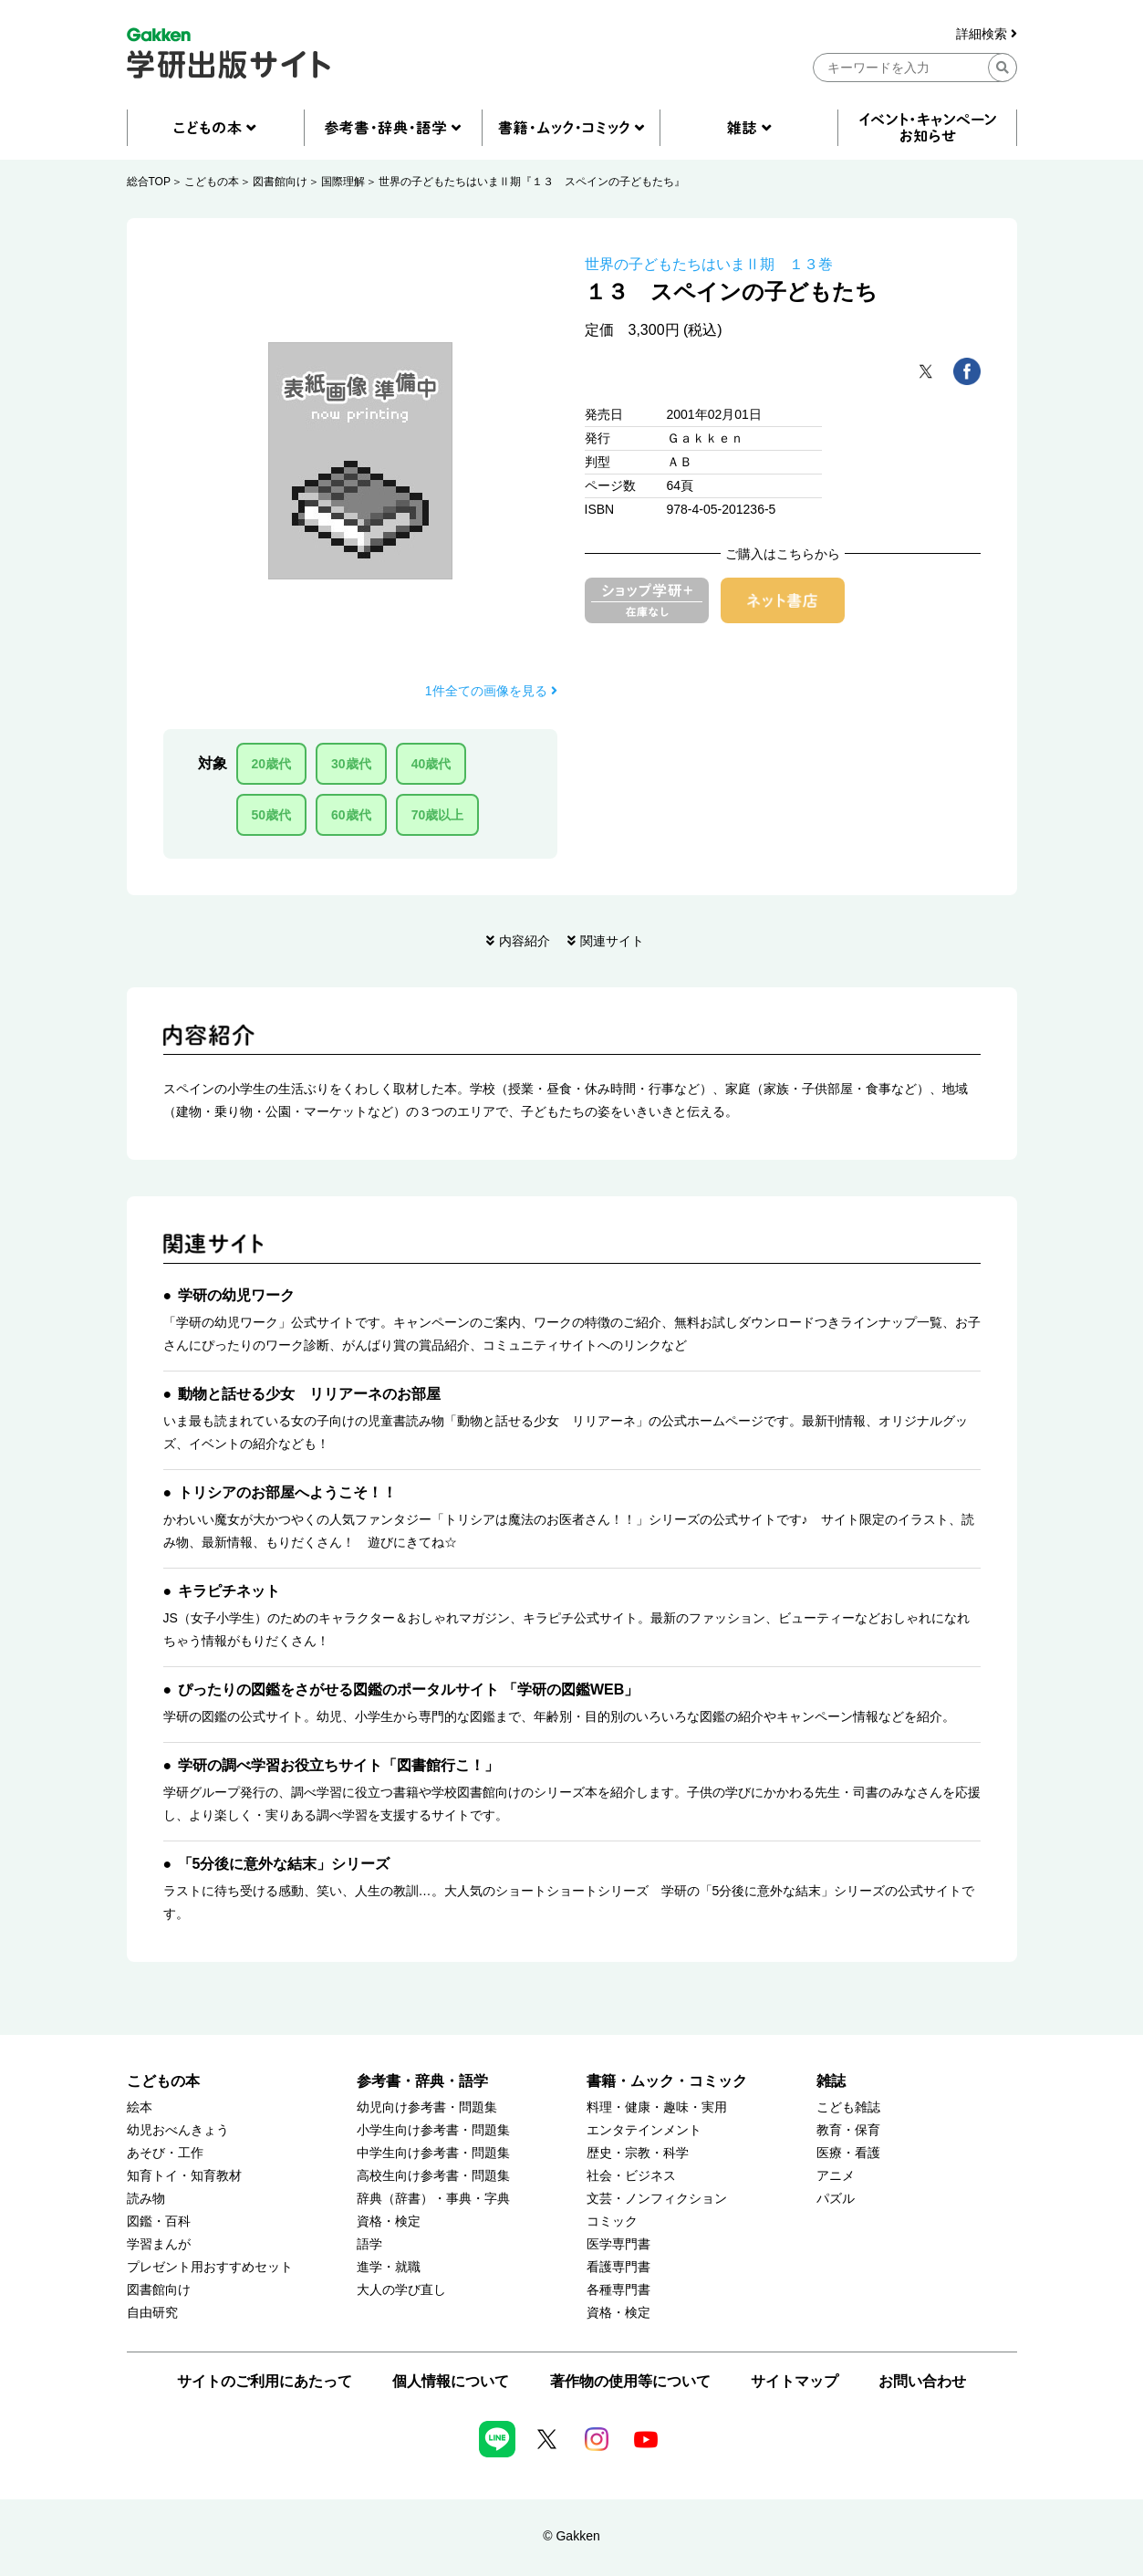 The image size is (1143, 2576). Describe the element at coordinates (709, 264) in the screenshot. I see `世界の子どもたちはいまⅡ期 １３巻` at that location.